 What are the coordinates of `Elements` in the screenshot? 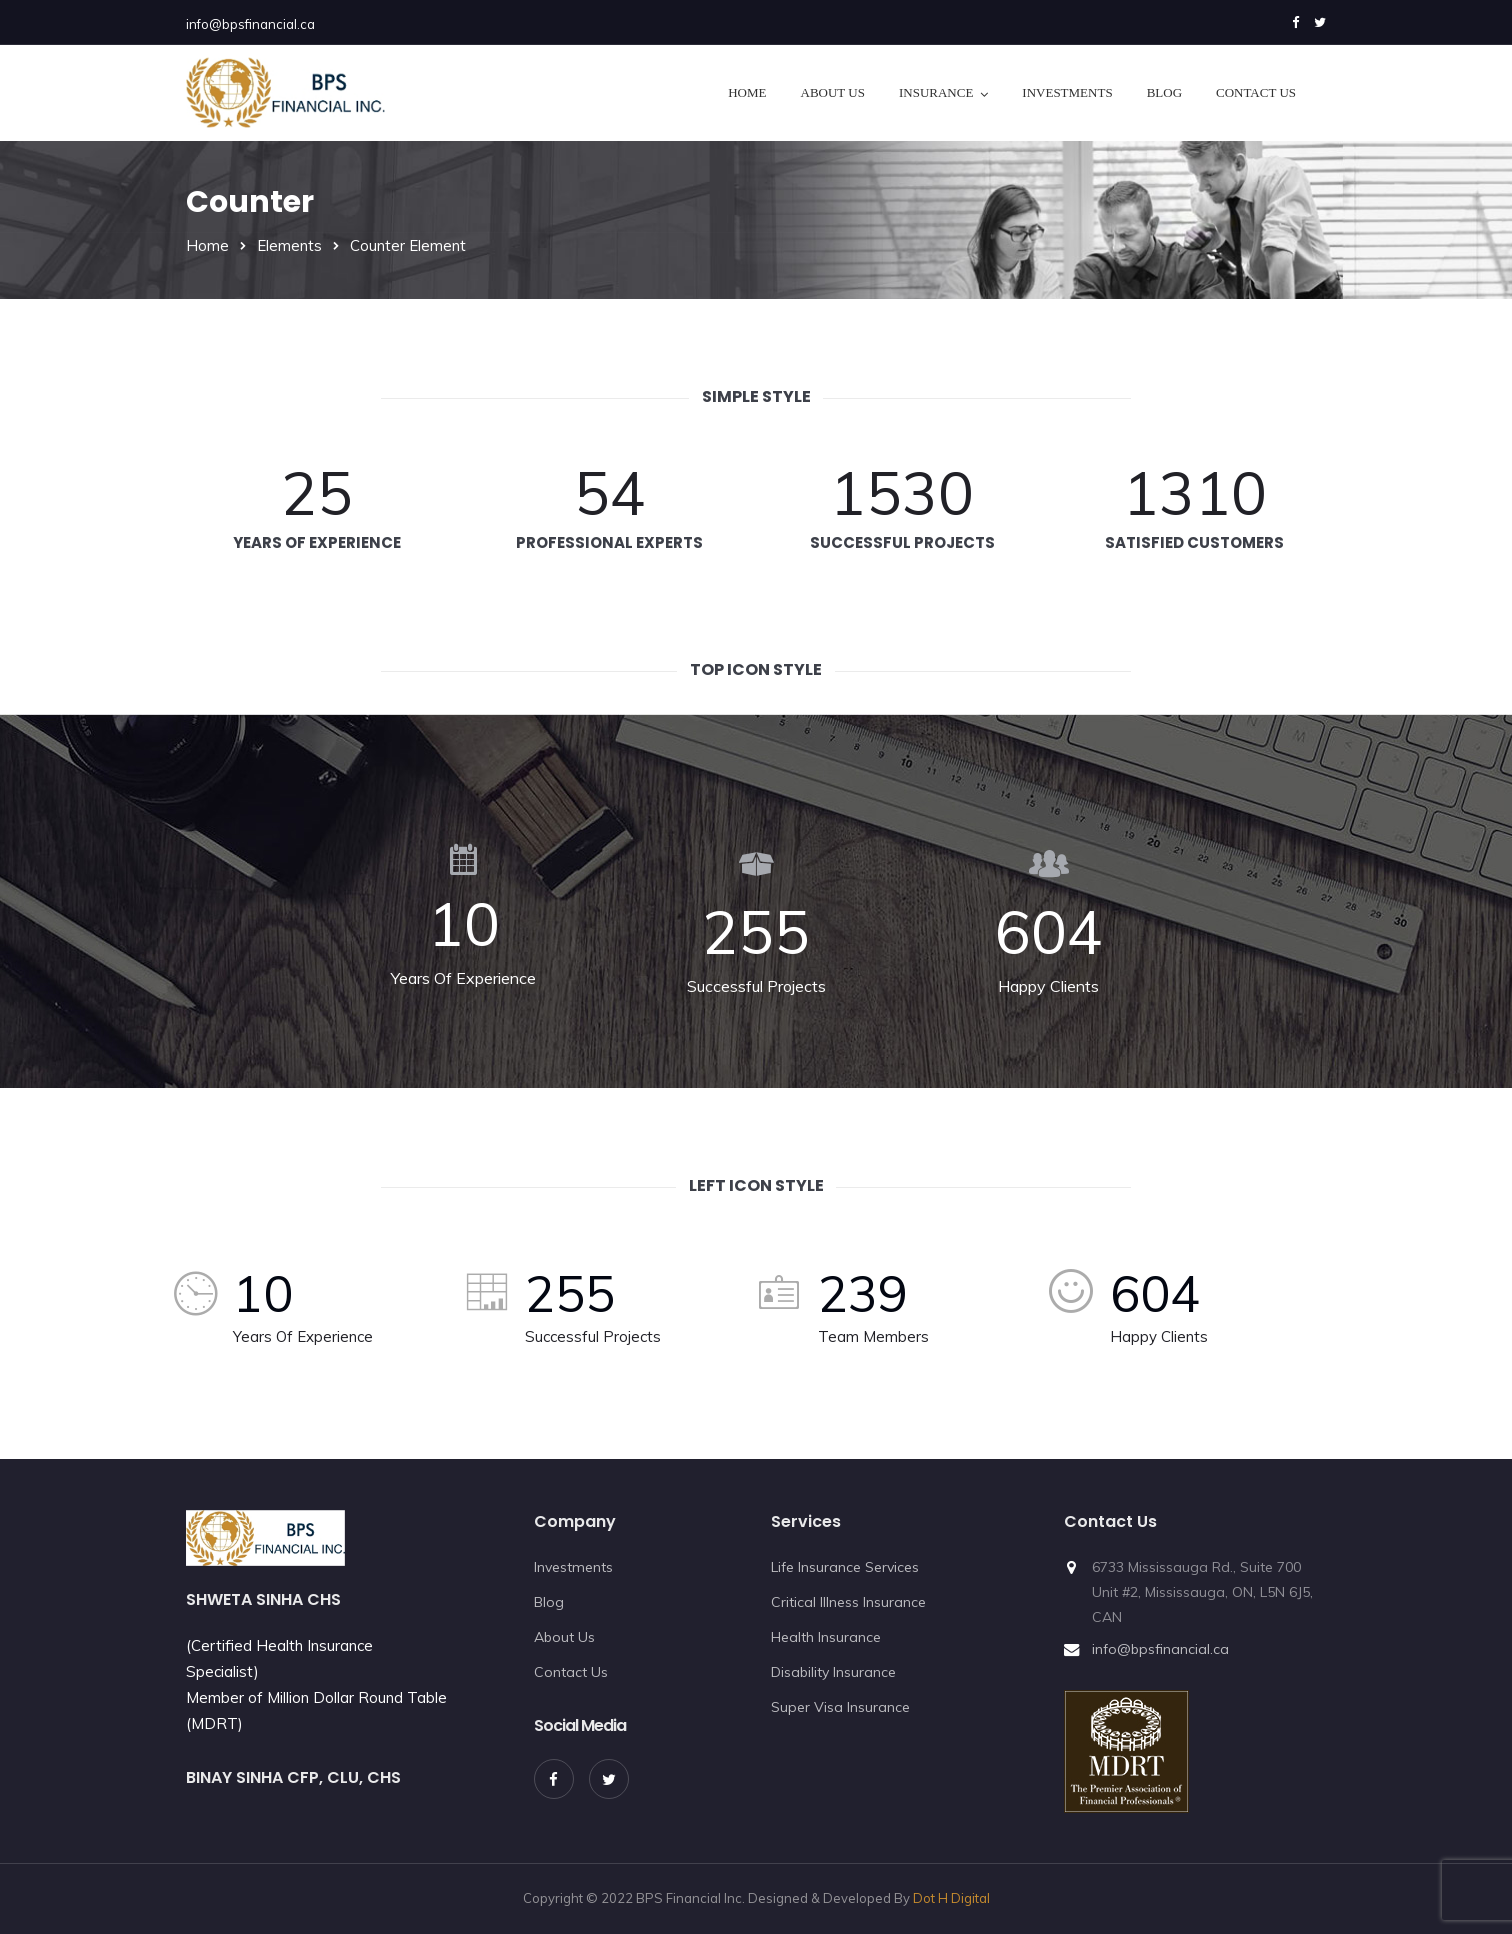 It's located at (289, 245).